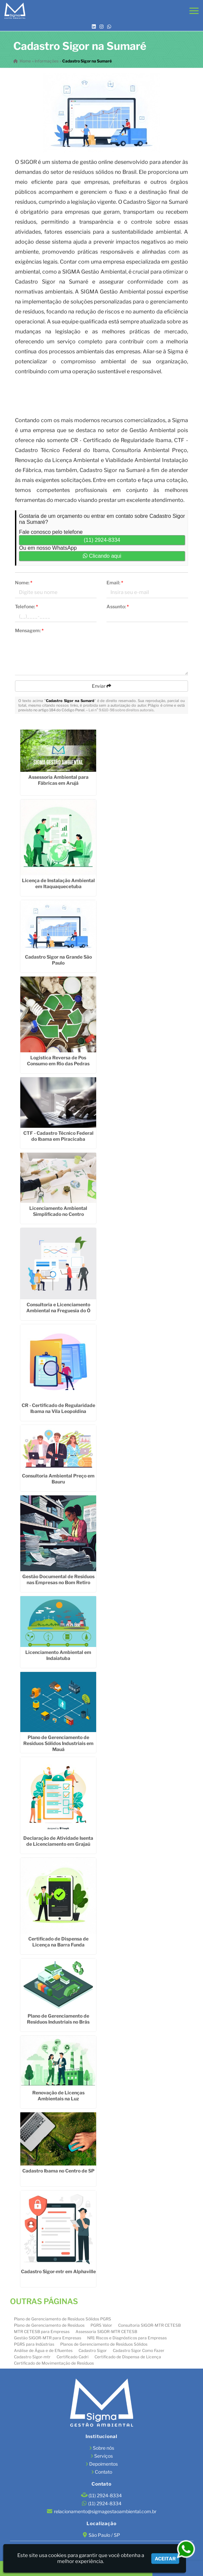 The height and width of the screenshot is (2576, 203). Describe the element at coordinates (93, 2350) in the screenshot. I see `Cadastro Sigor` at that location.